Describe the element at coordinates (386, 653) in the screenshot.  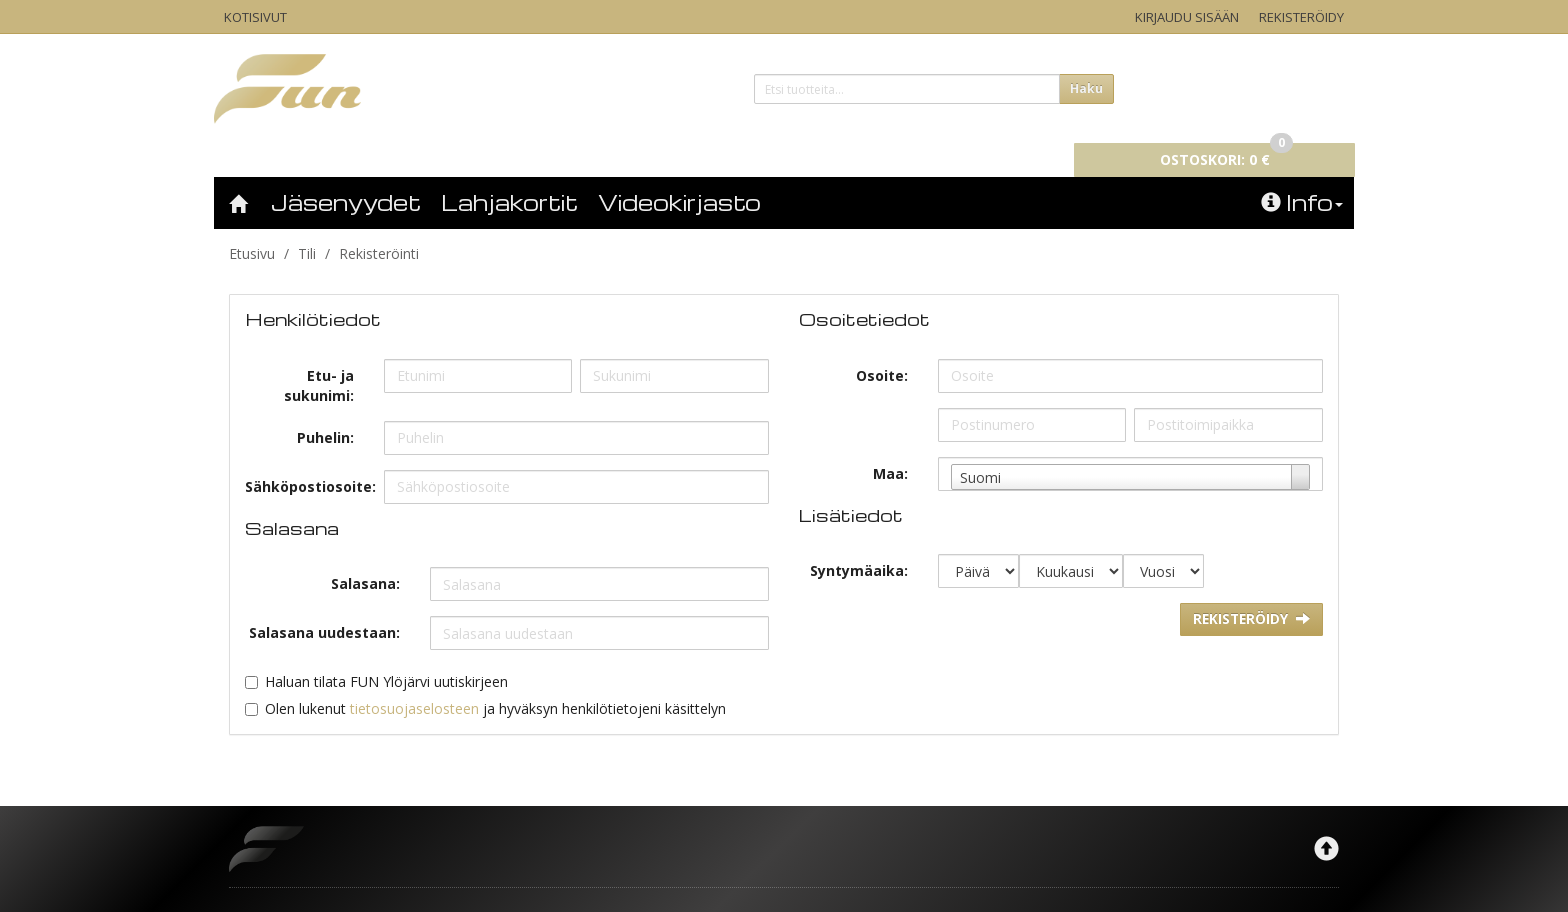
I see `Haluan tilata FUN Ylöjärvi uutiskirjeen` at that location.